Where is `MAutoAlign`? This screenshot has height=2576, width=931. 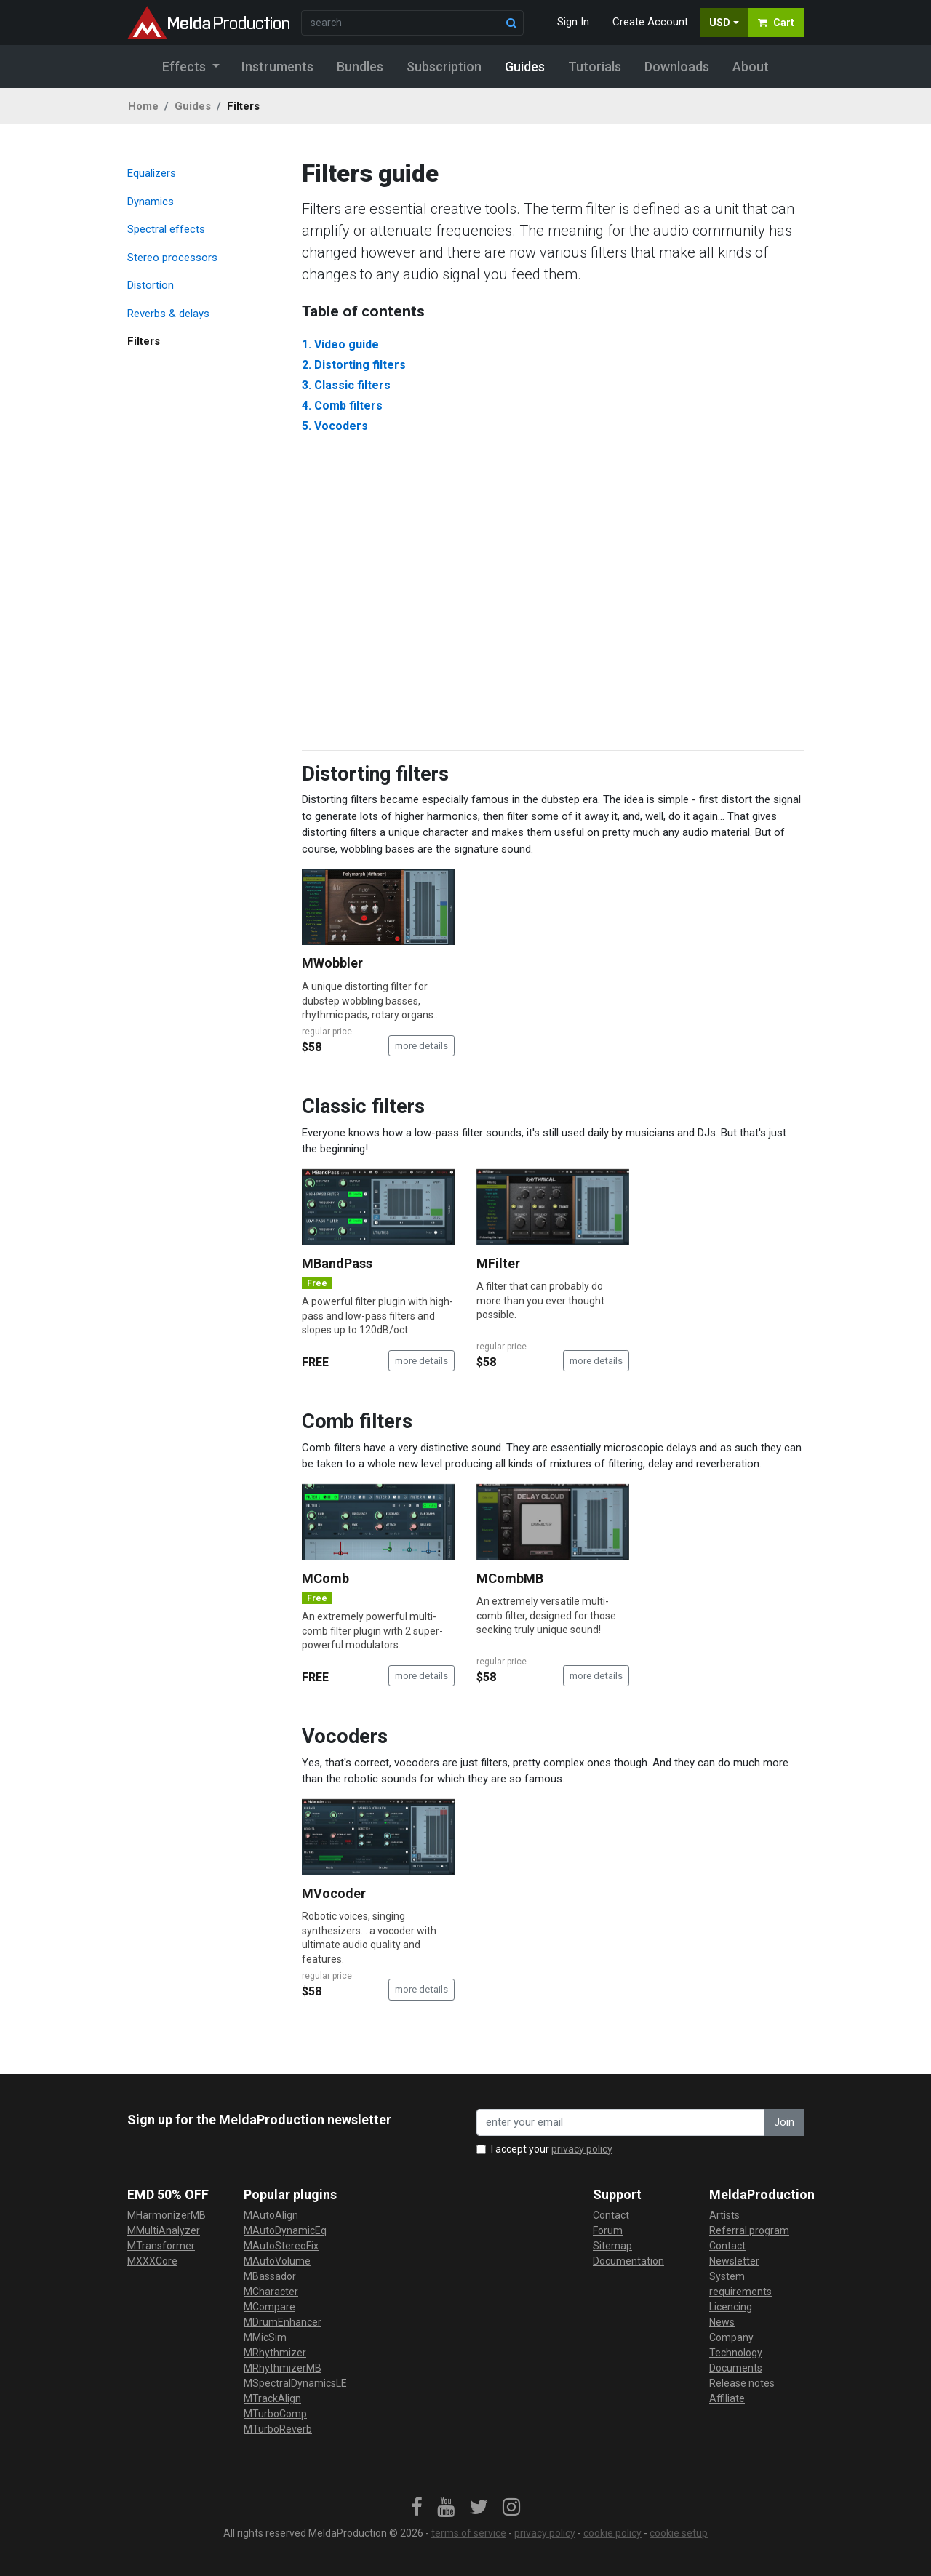
MAutoAlign is located at coordinates (271, 2215).